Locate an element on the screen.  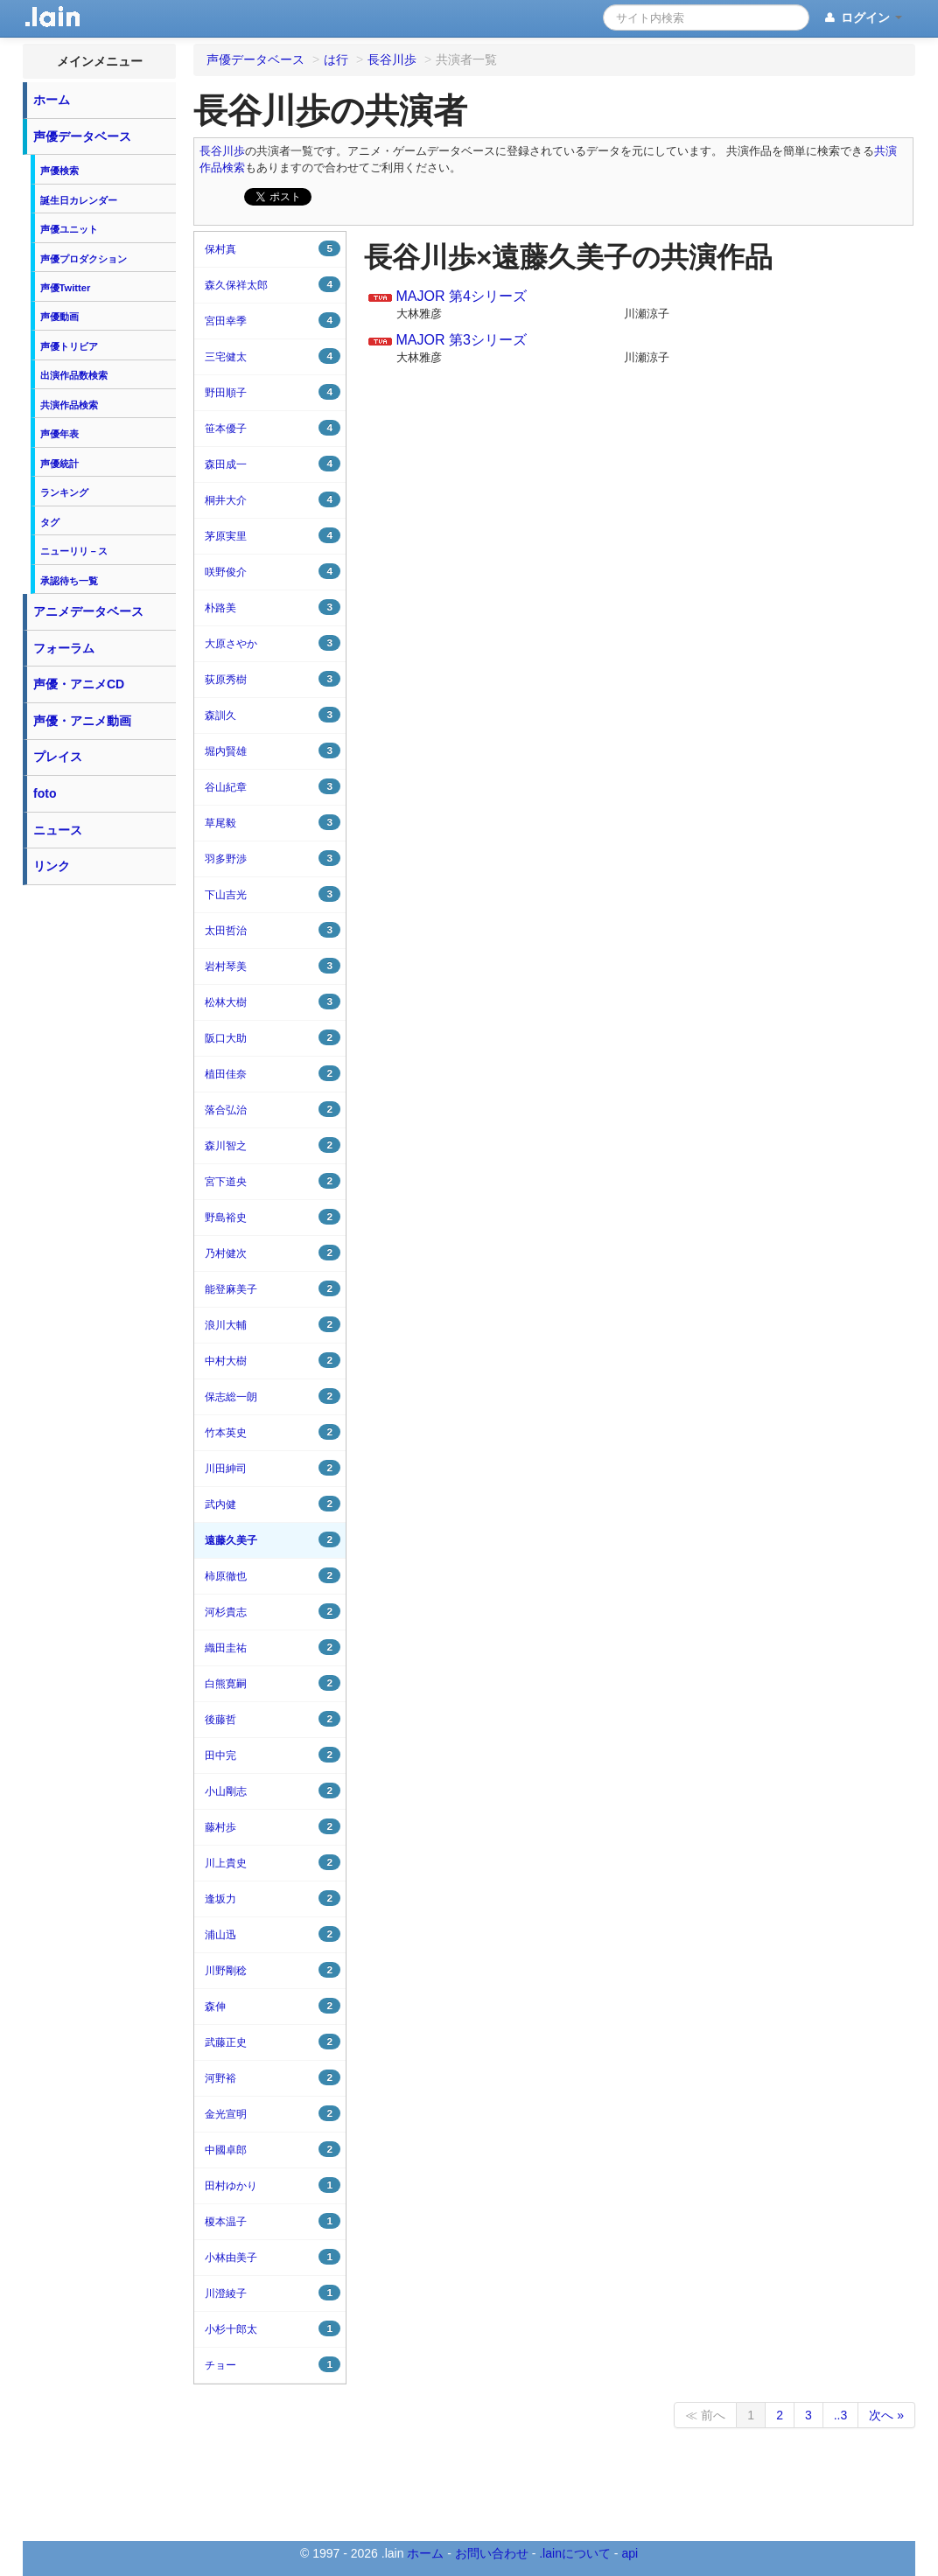
桐井大介 is located at coordinates (272, 499).